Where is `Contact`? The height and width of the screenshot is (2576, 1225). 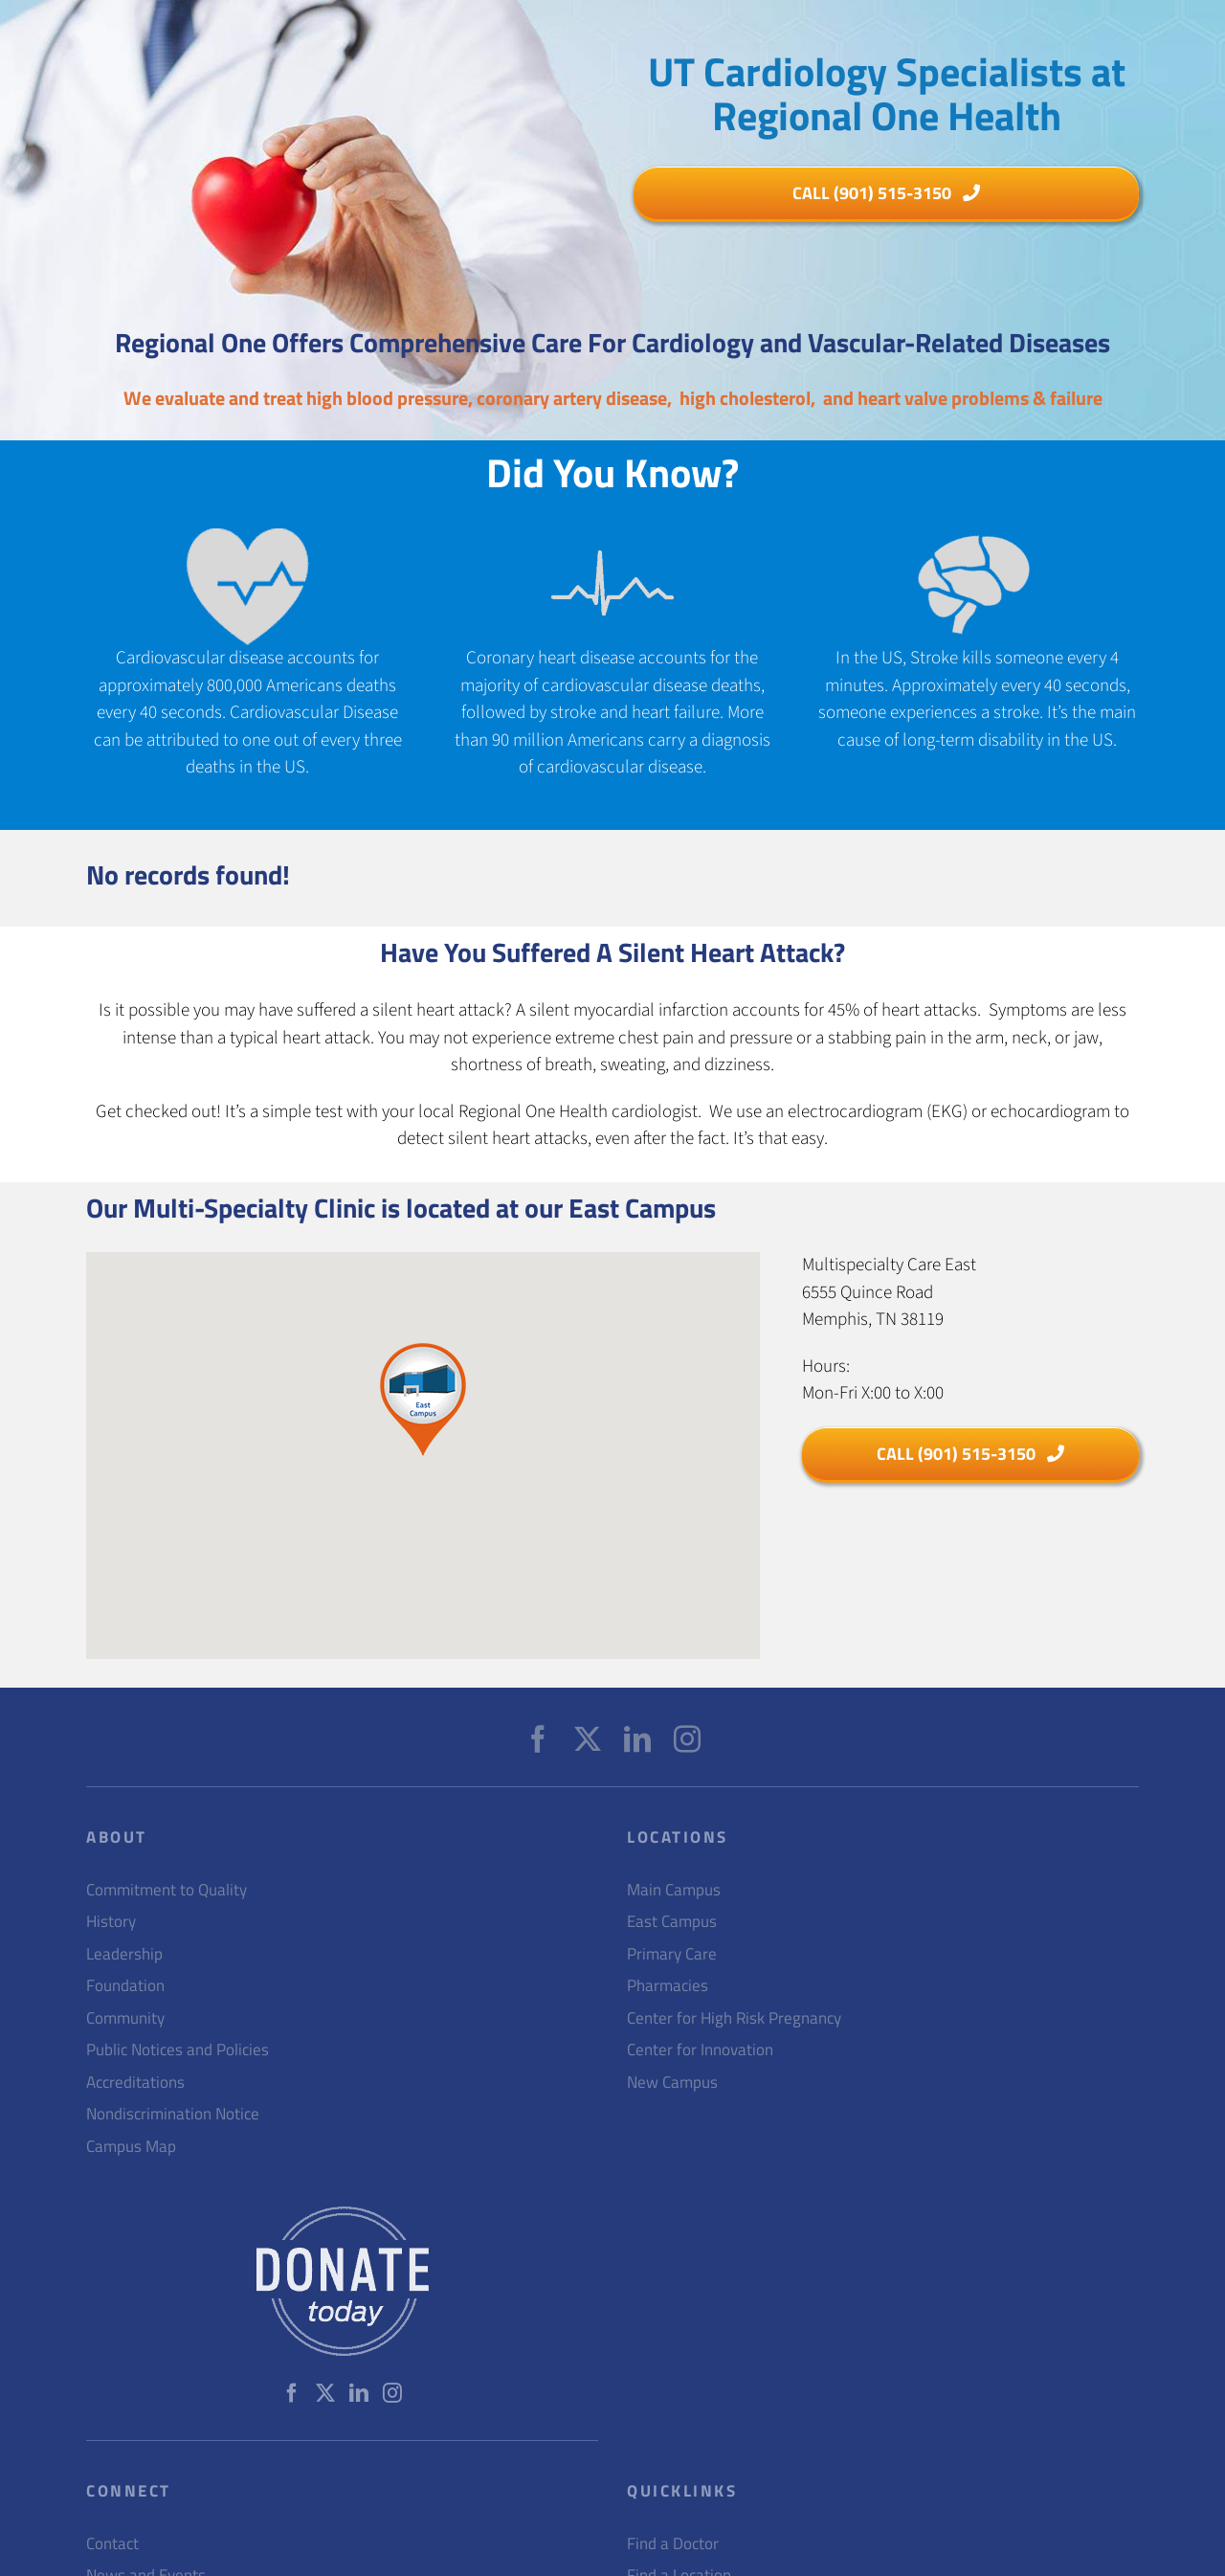
Contact is located at coordinates (112, 2544).